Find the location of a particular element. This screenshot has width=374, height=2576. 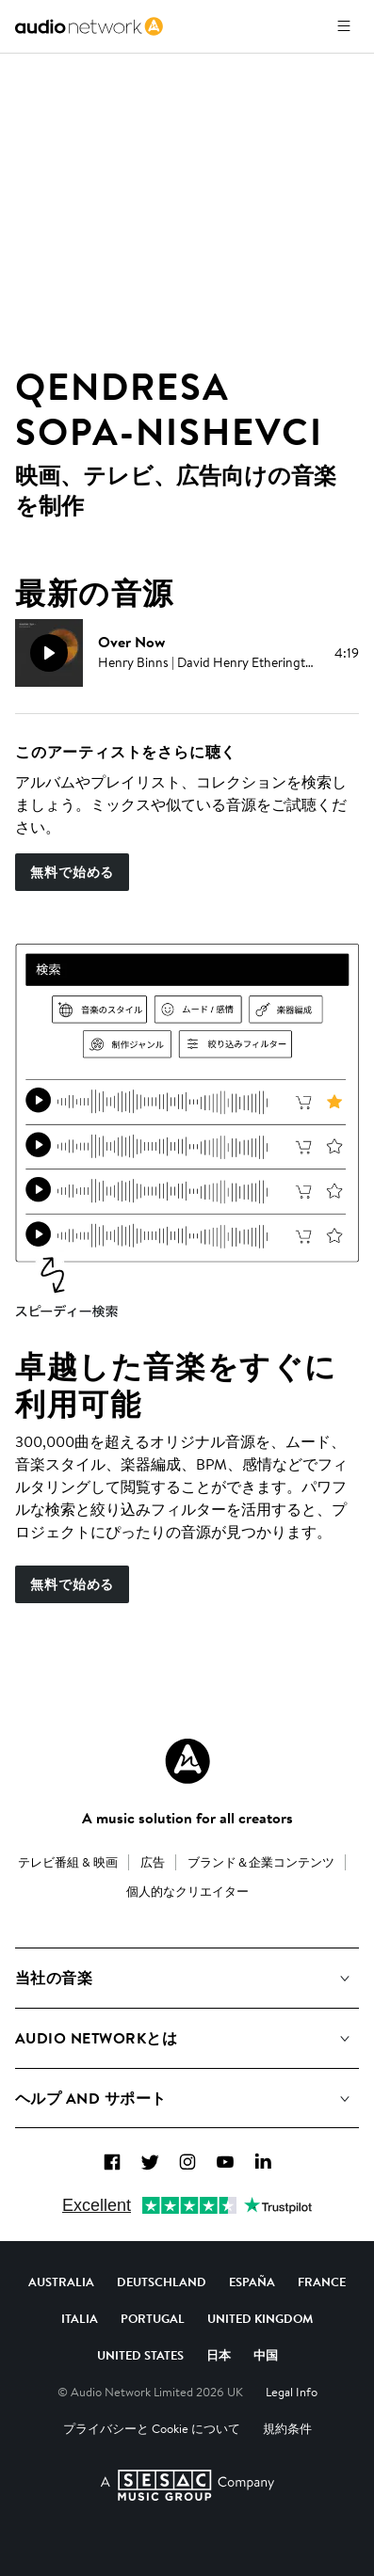

[メニューを開く] is located at coordinates (344, 26).